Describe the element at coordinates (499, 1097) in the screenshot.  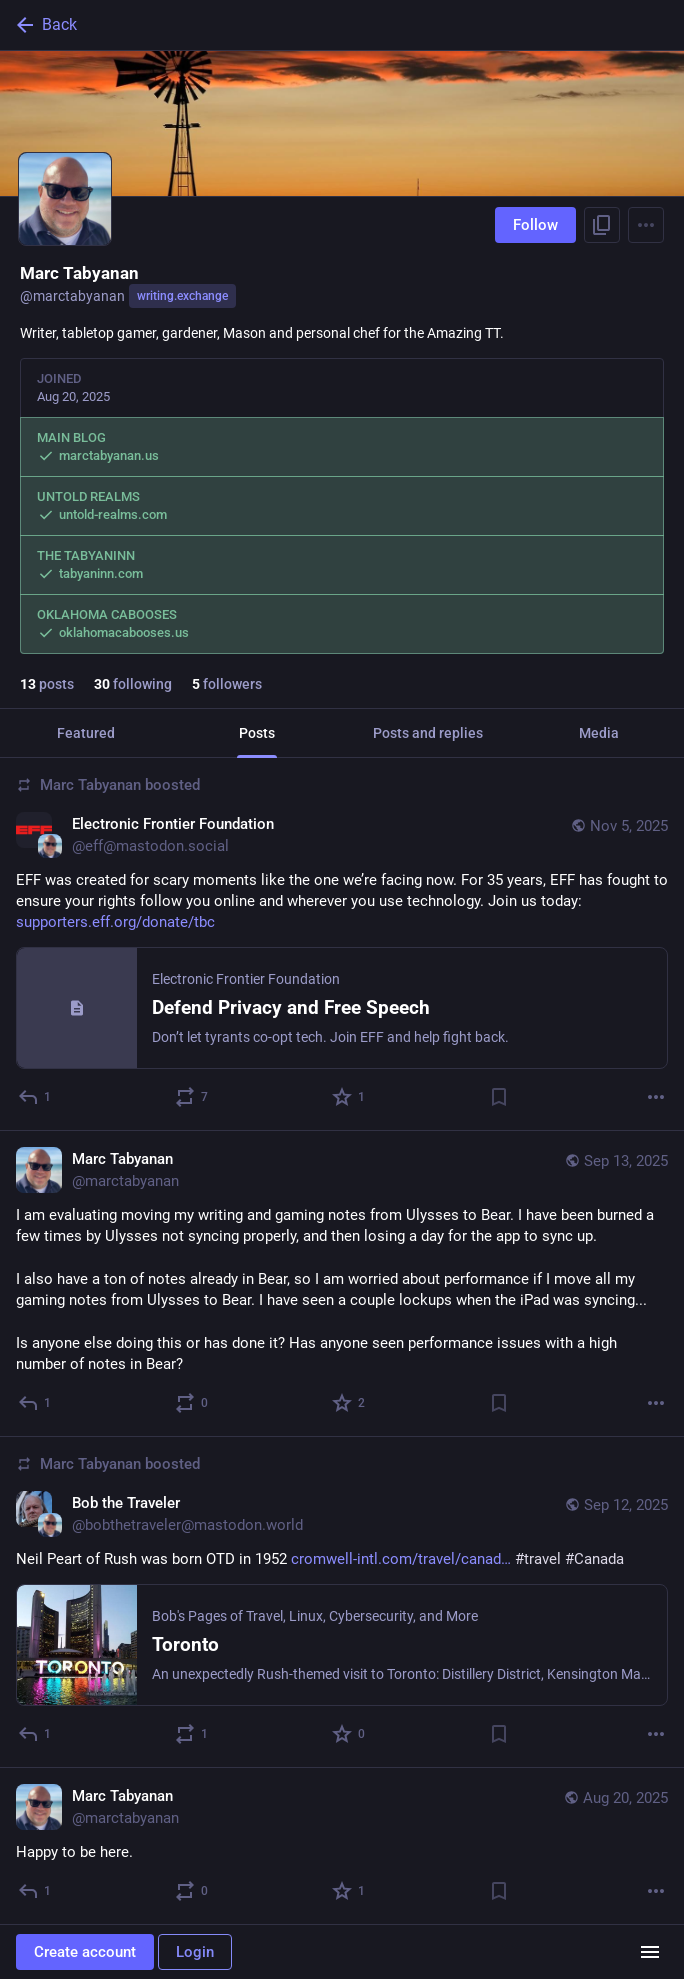
I see `[Bookmark]` at that location.